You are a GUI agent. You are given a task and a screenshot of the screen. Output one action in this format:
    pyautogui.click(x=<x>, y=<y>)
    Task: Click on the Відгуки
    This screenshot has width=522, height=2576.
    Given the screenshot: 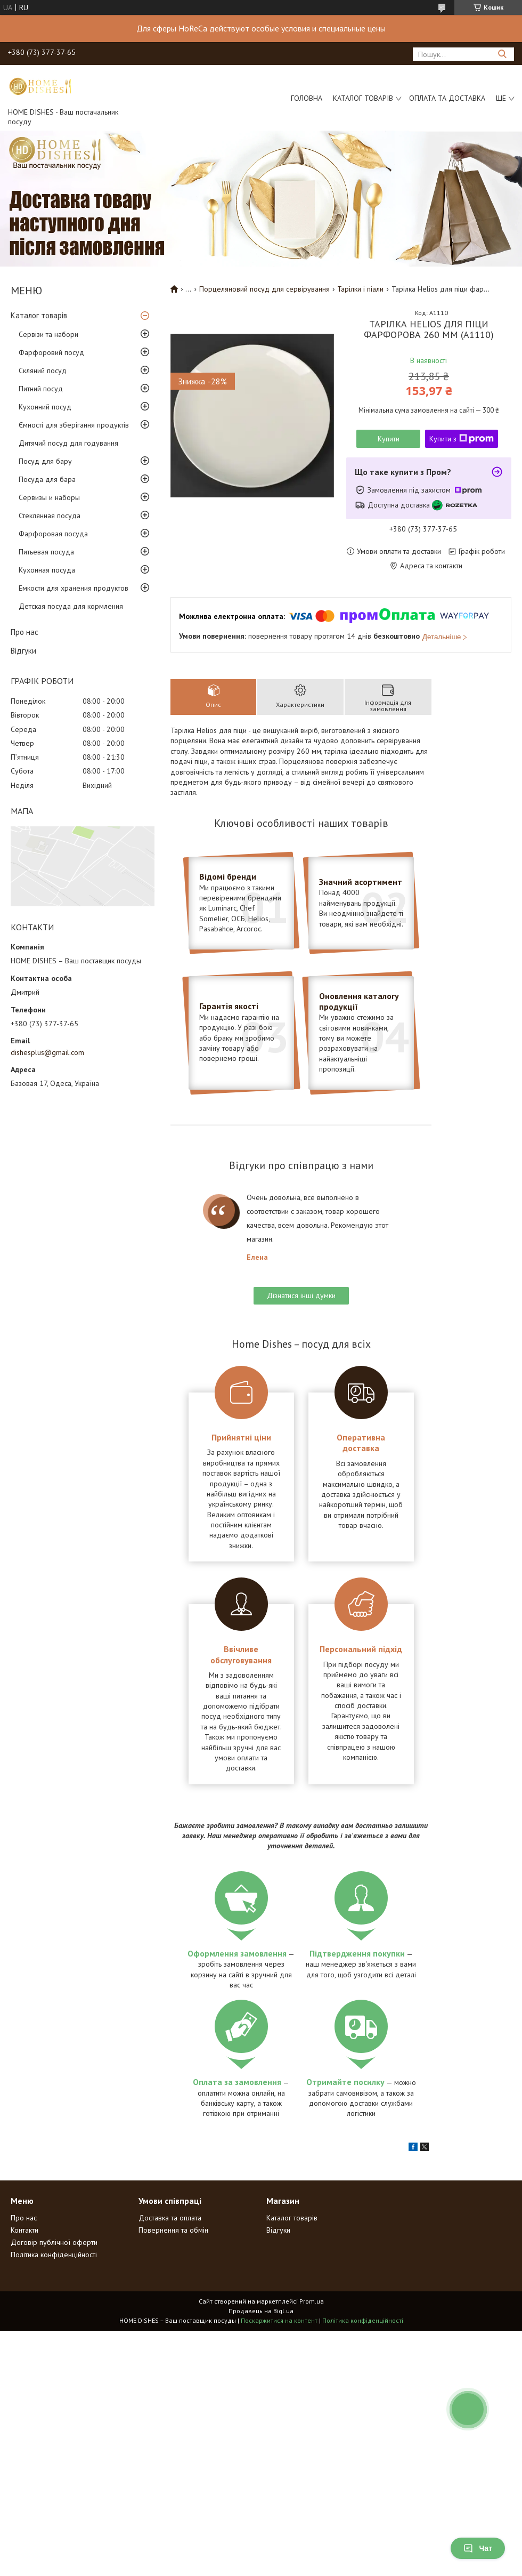 What is the action you would take?
    pyautogui.click(x=23, y=651)
    